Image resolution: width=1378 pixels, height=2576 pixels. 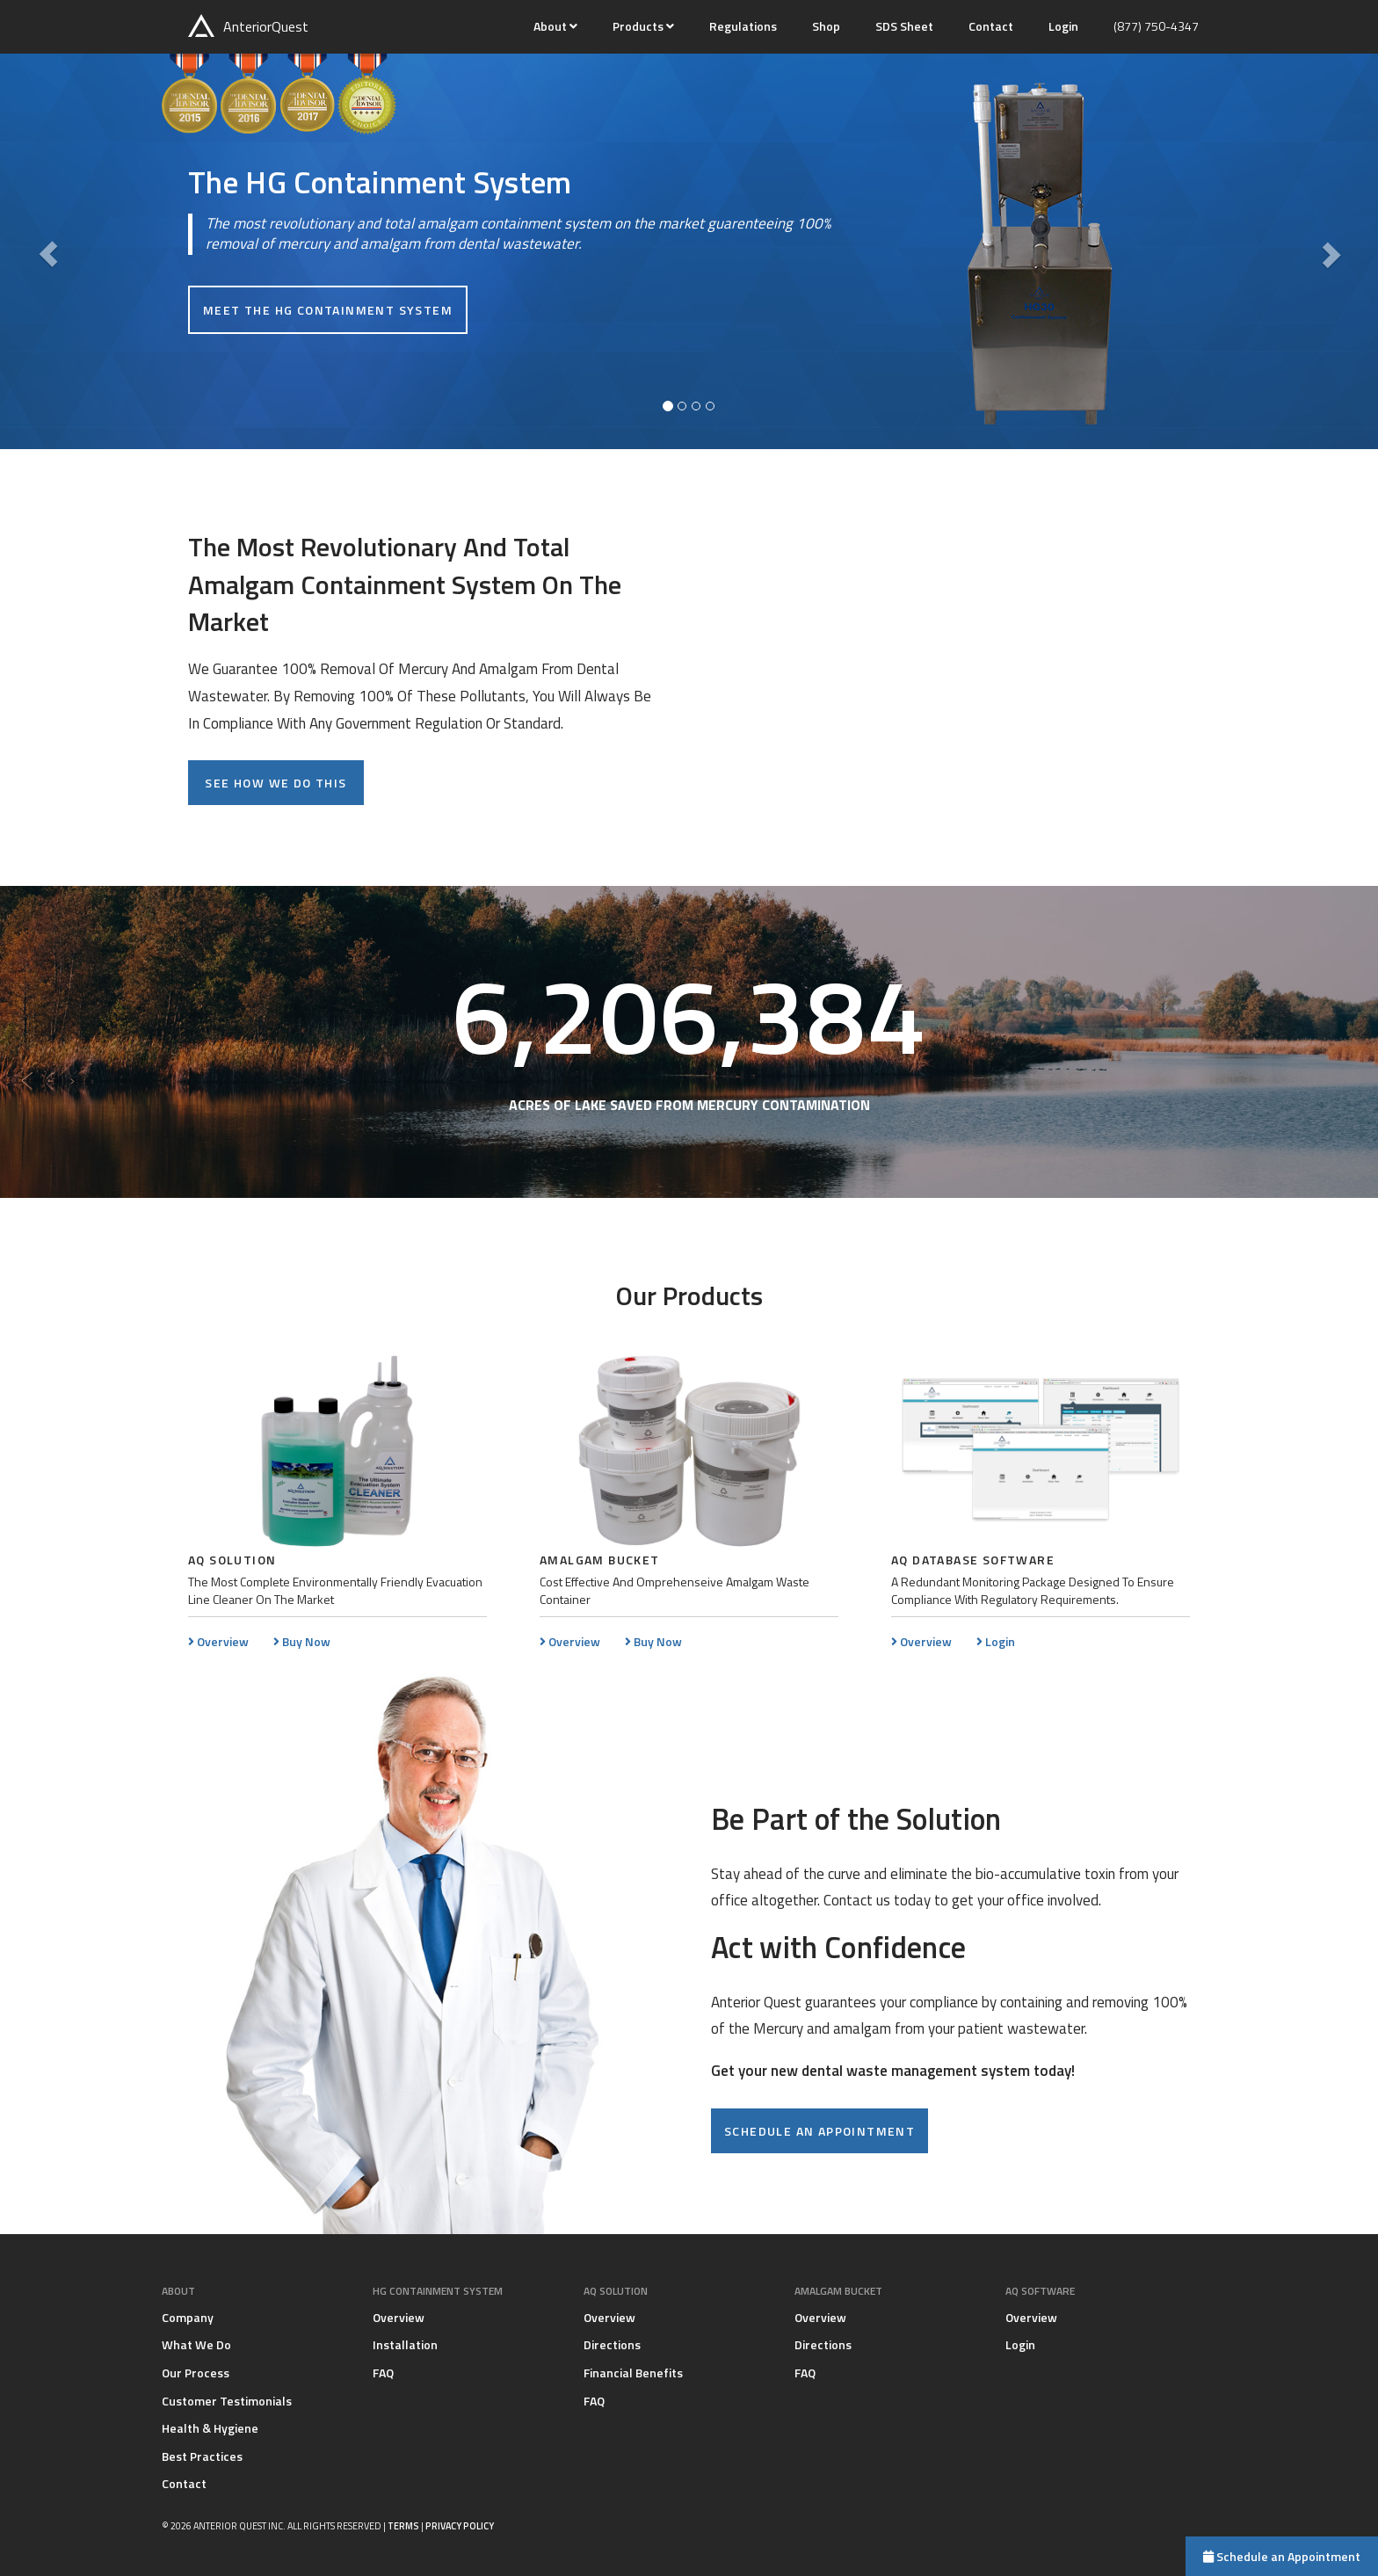 What do you see at coordinates (248, 25) in the screenshot?
I see `Anterior` at bounding box center [248, 25].